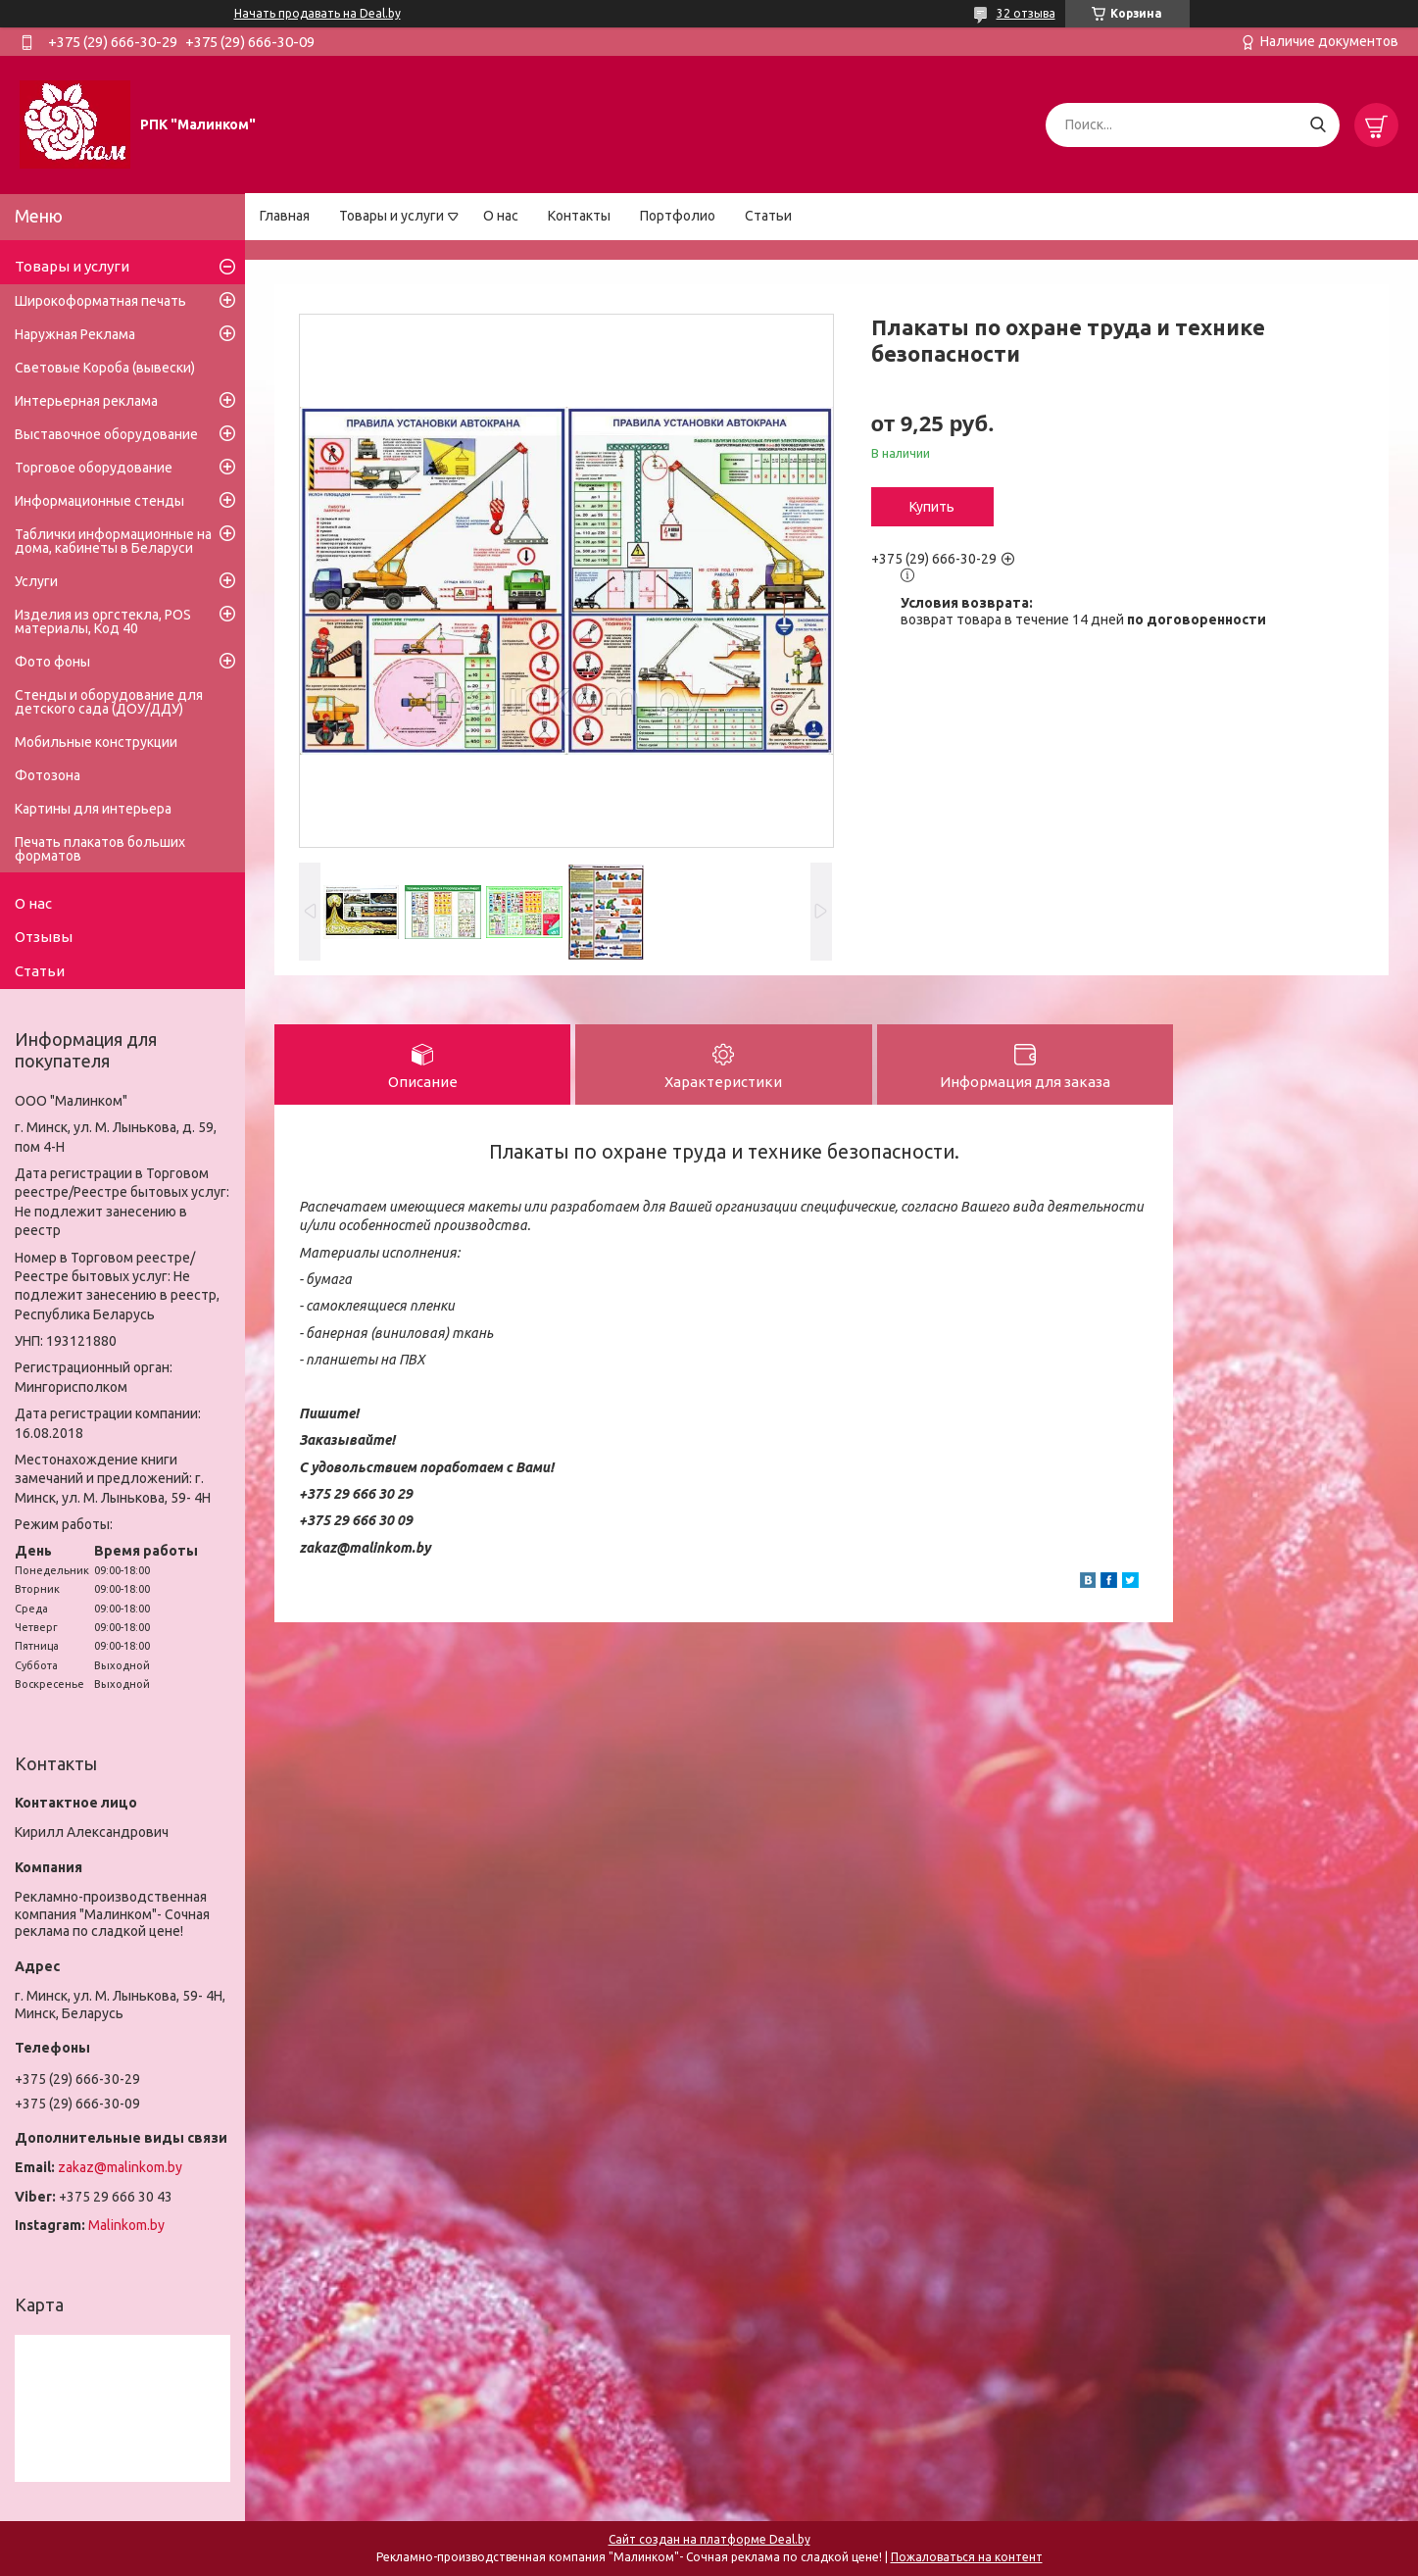 This screenshot has height=2576, width=1418. What do you see at coordinates (768, 215) in the screenshot?
I see `Статьи` at bounding box center [768, 215].